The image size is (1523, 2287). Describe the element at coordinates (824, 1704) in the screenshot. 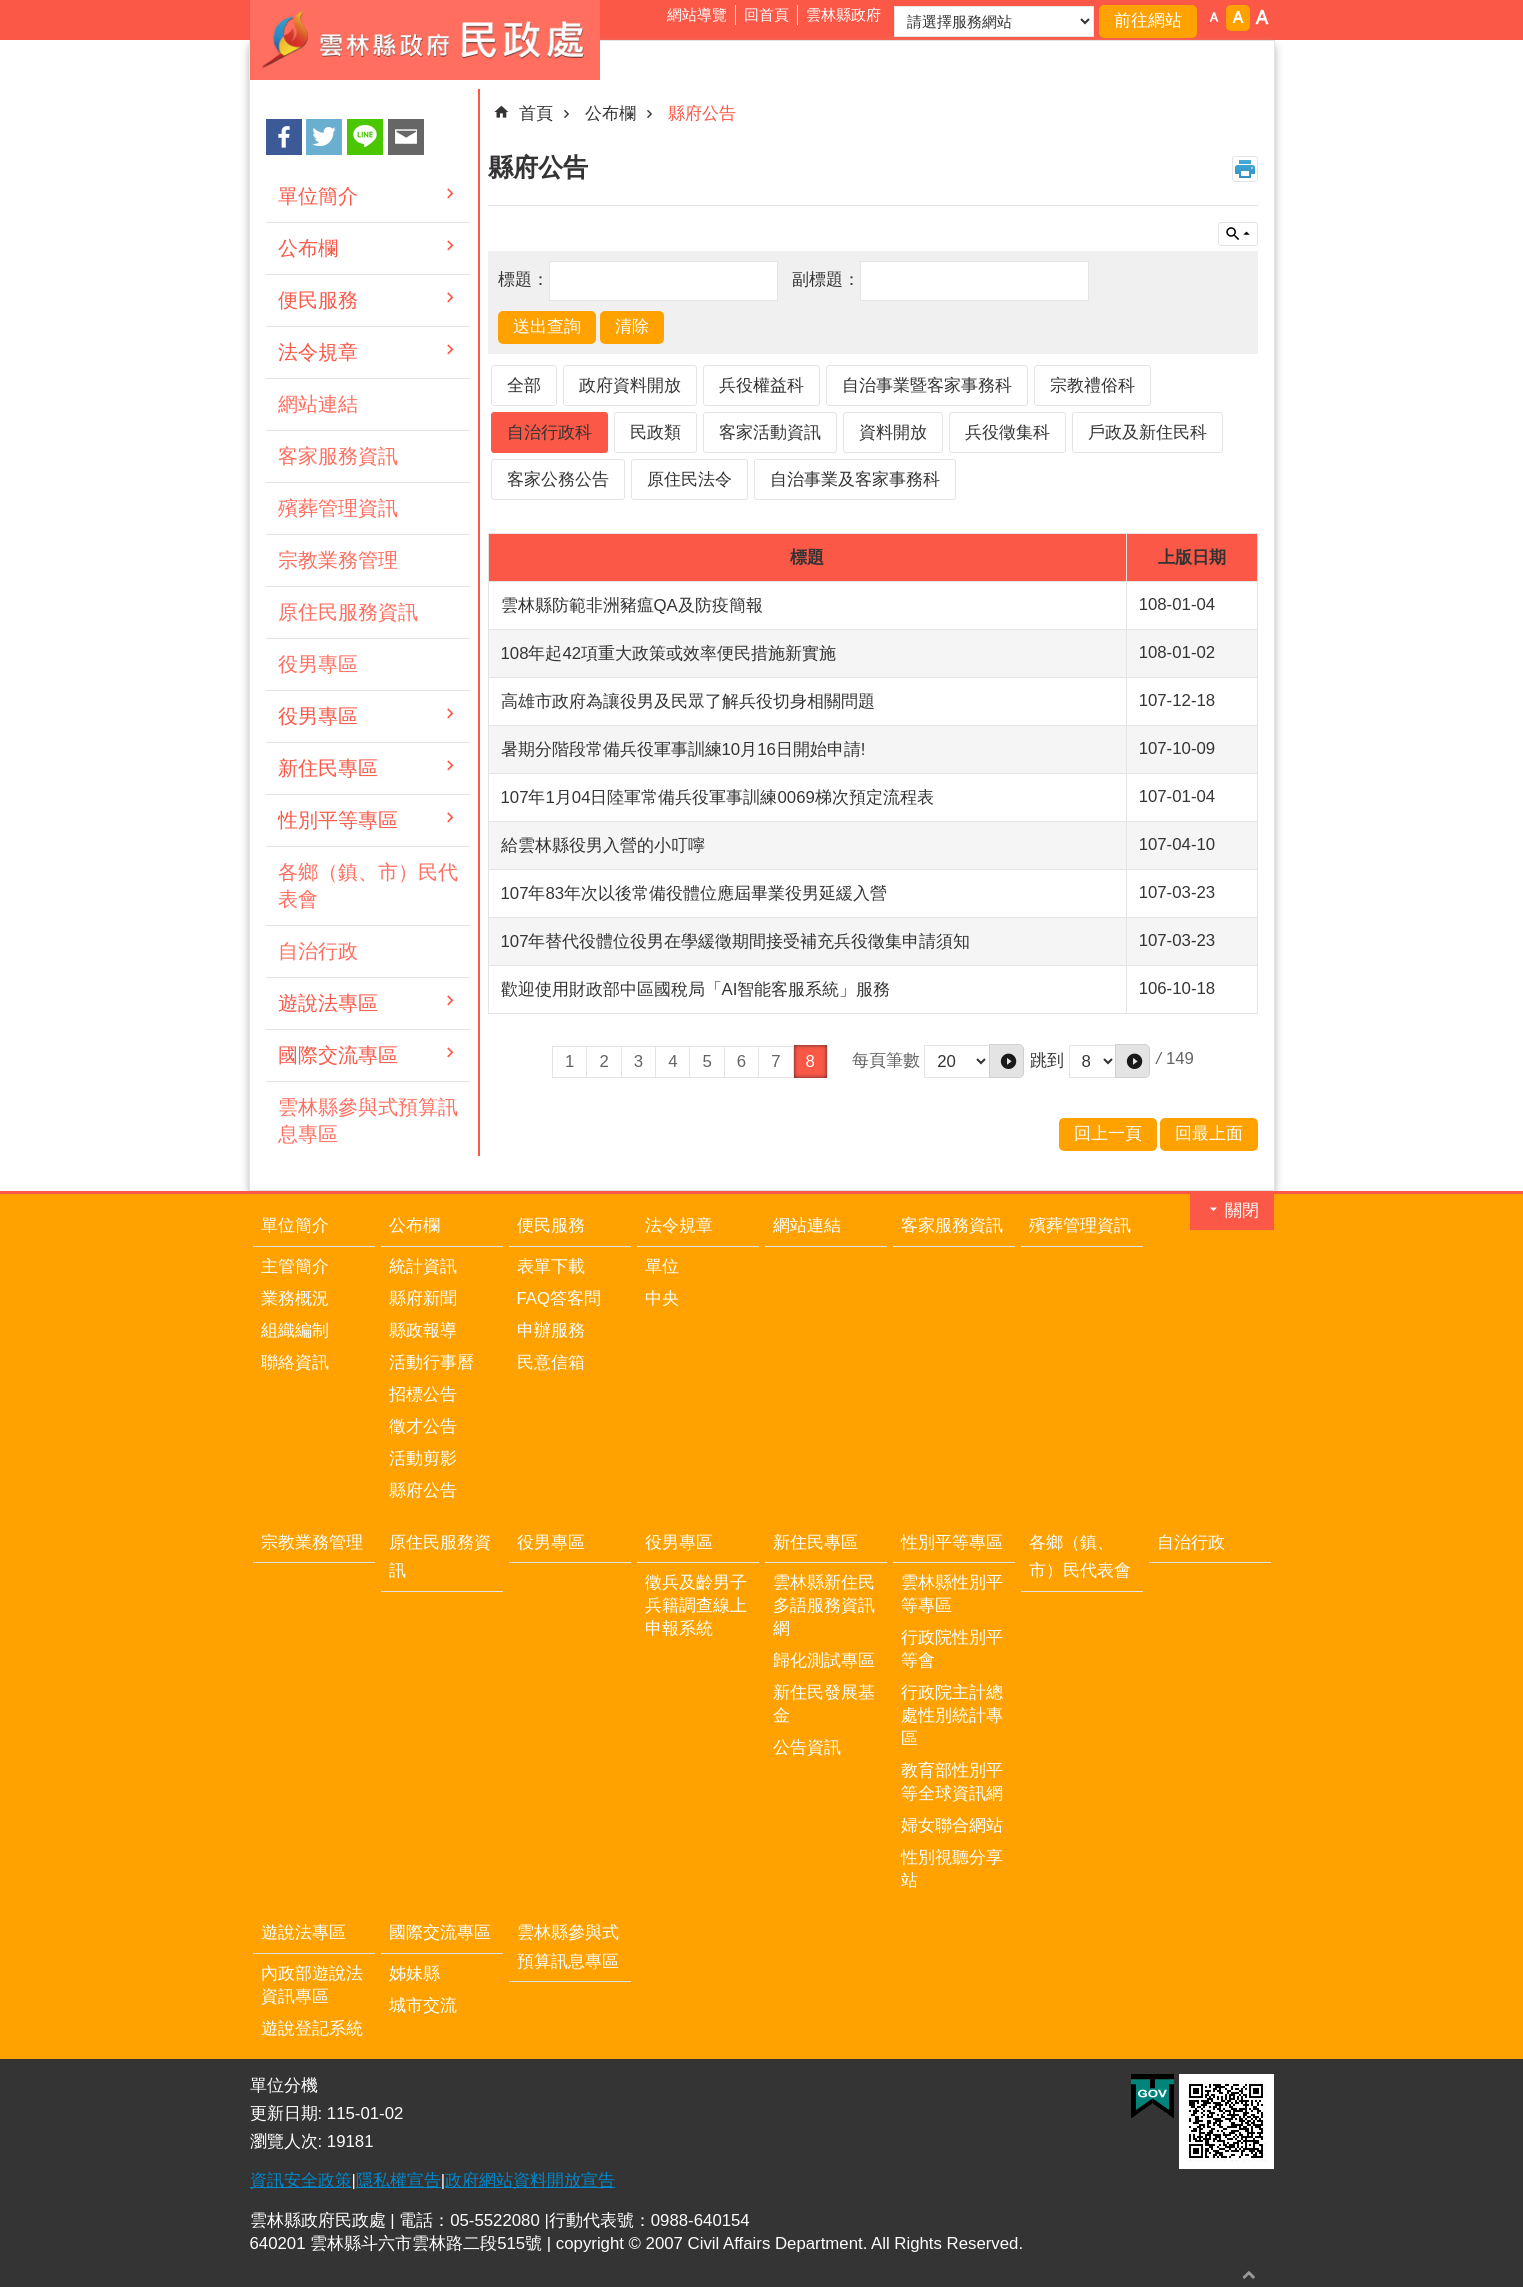

I see `新住民發展基金` at that location.